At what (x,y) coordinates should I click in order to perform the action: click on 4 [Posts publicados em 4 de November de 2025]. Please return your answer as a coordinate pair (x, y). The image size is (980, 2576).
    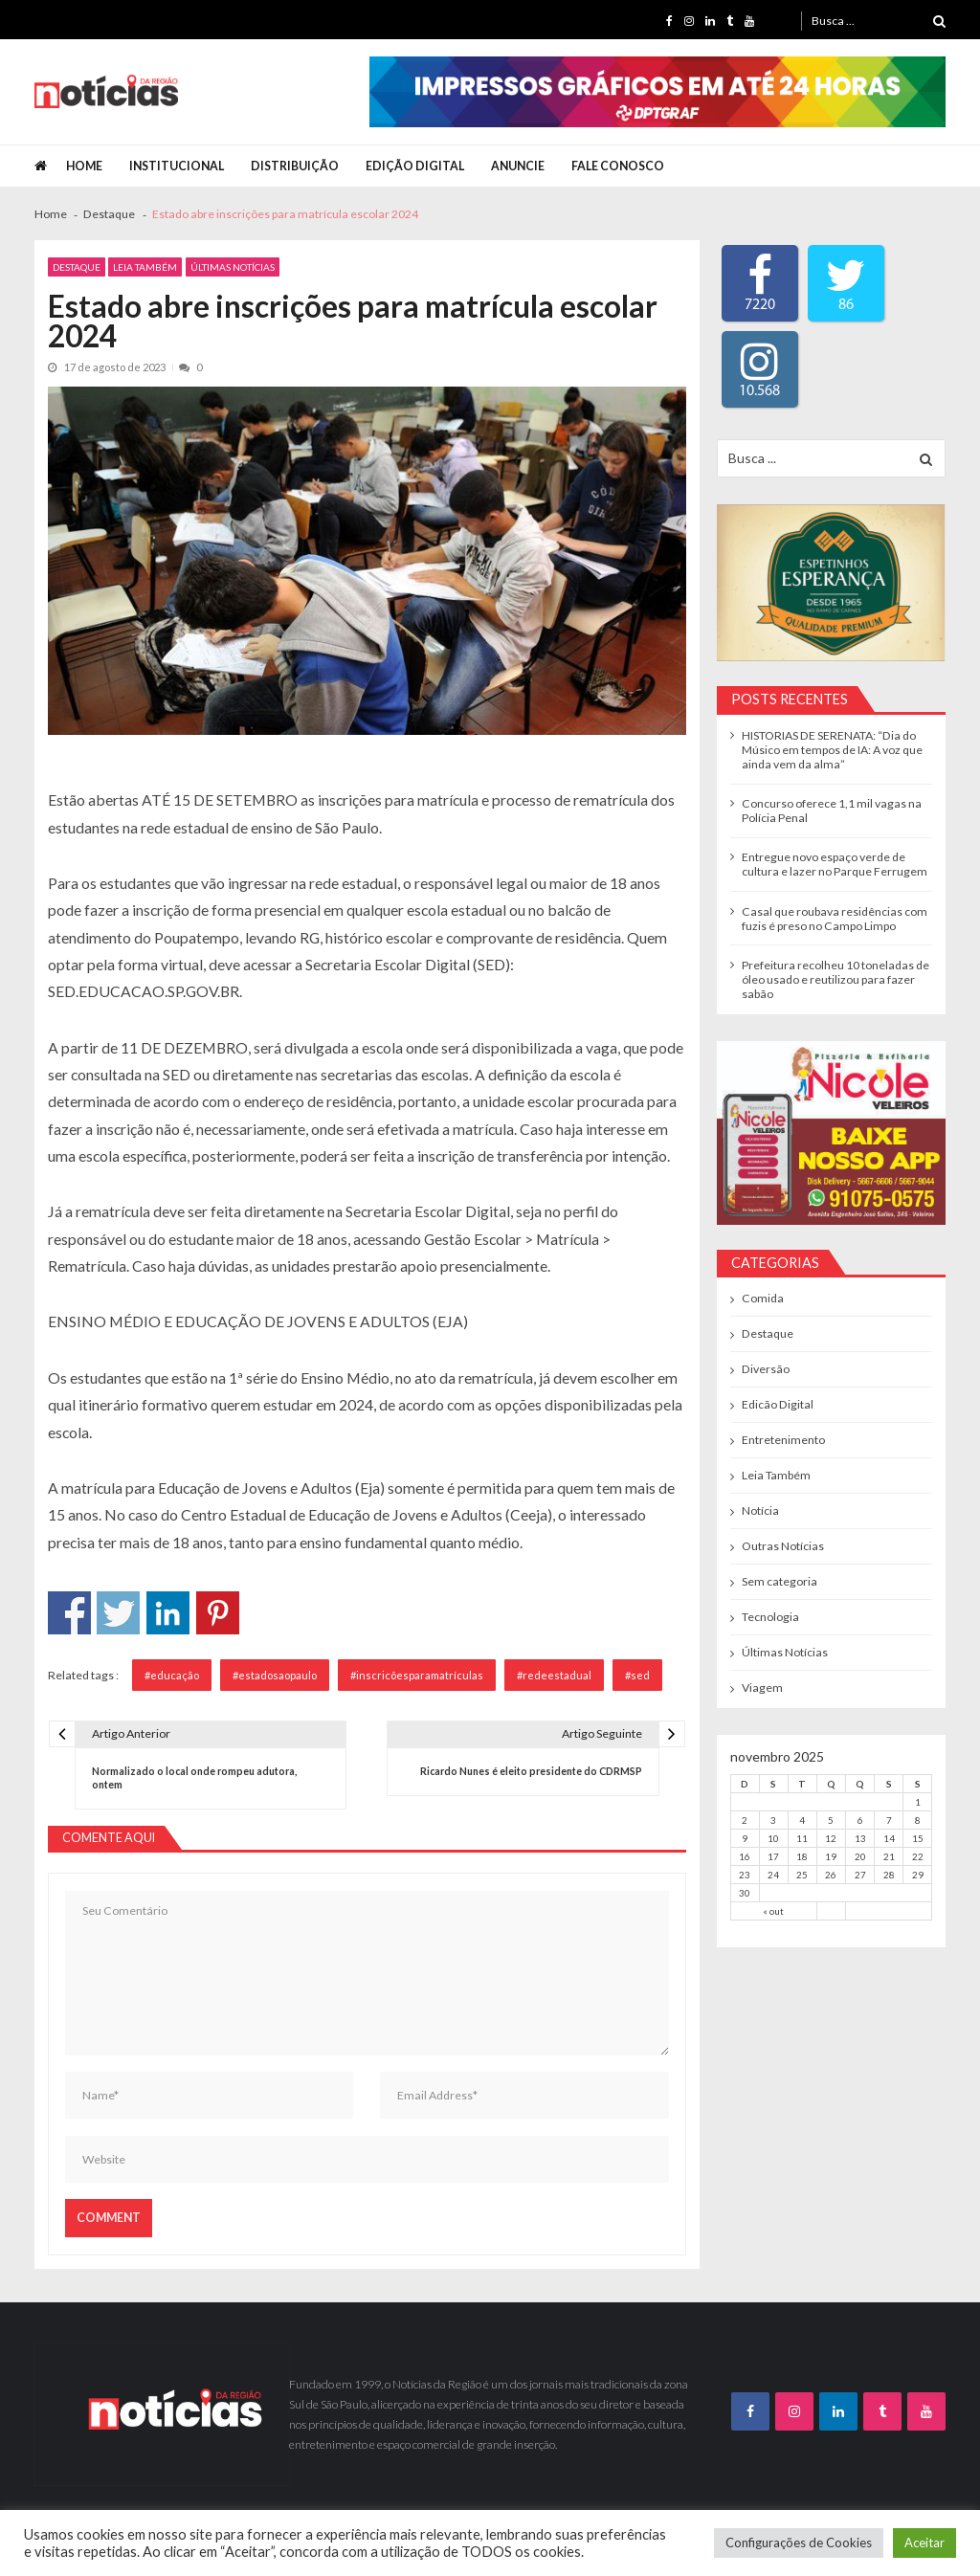
    Looking at the image, I should click on (802, 1820).